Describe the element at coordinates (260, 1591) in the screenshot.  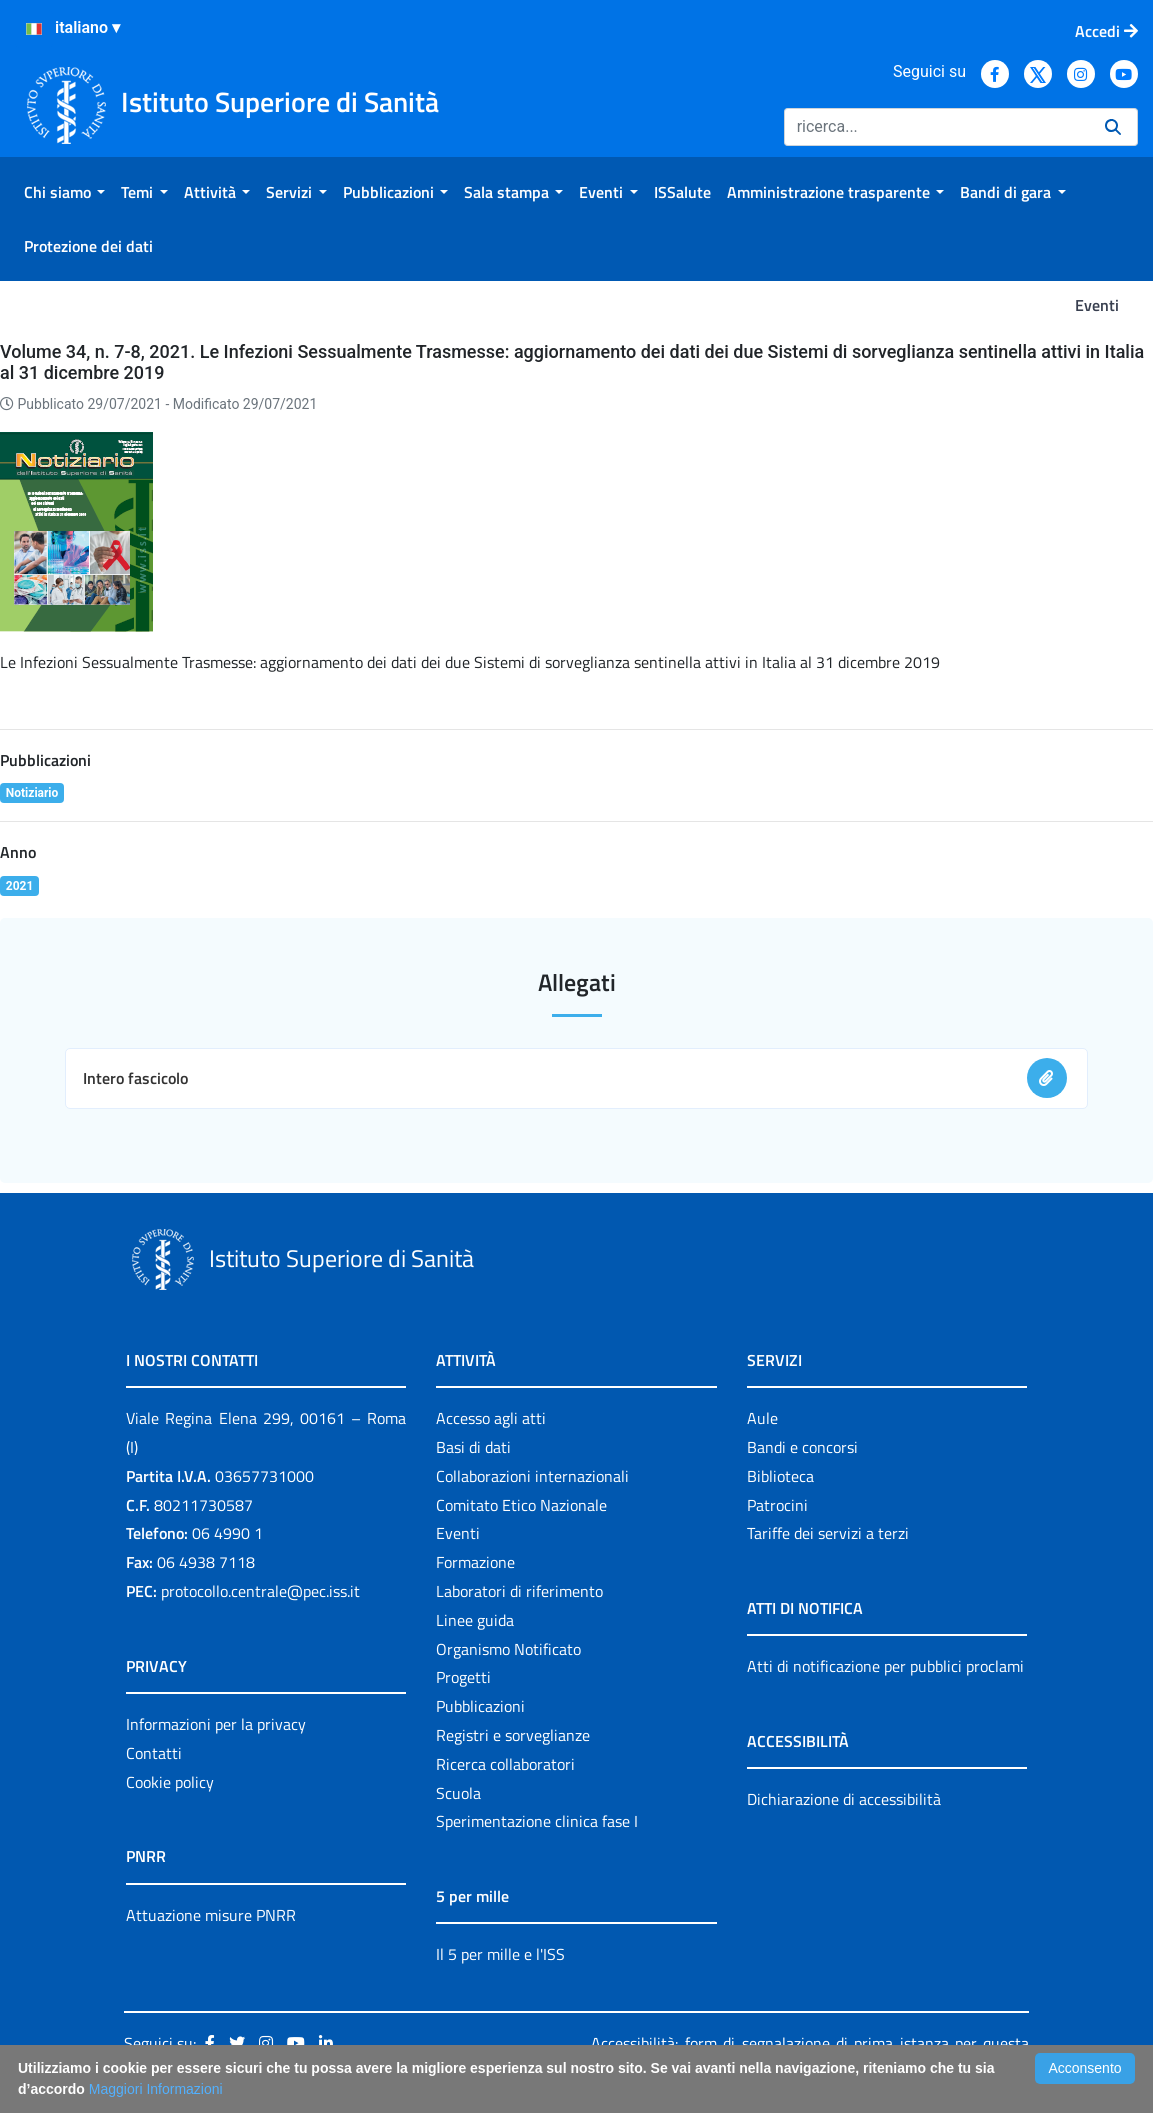
I see `protocollo.centrale@pec.iss.it` at that location.